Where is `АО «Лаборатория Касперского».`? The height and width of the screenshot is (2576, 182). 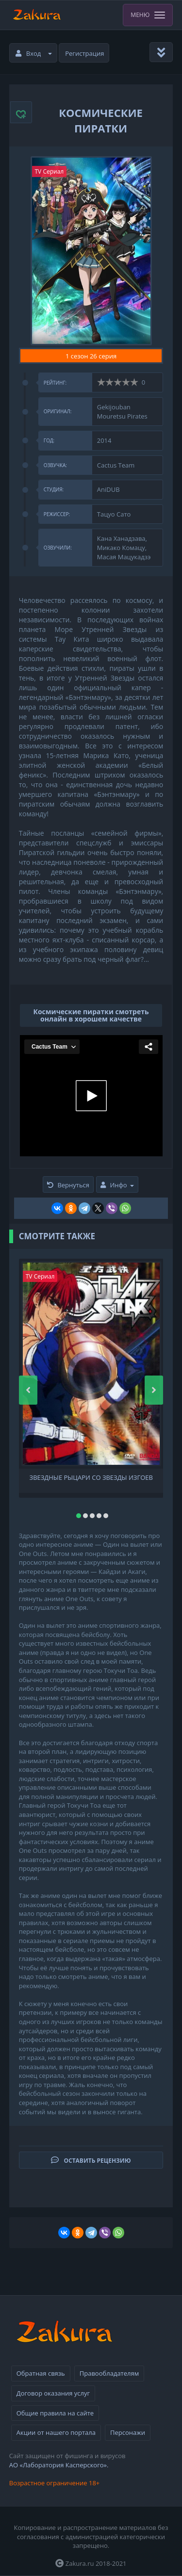
АО «Лаборатория Касперского». is located at coordinates (59, 2465).